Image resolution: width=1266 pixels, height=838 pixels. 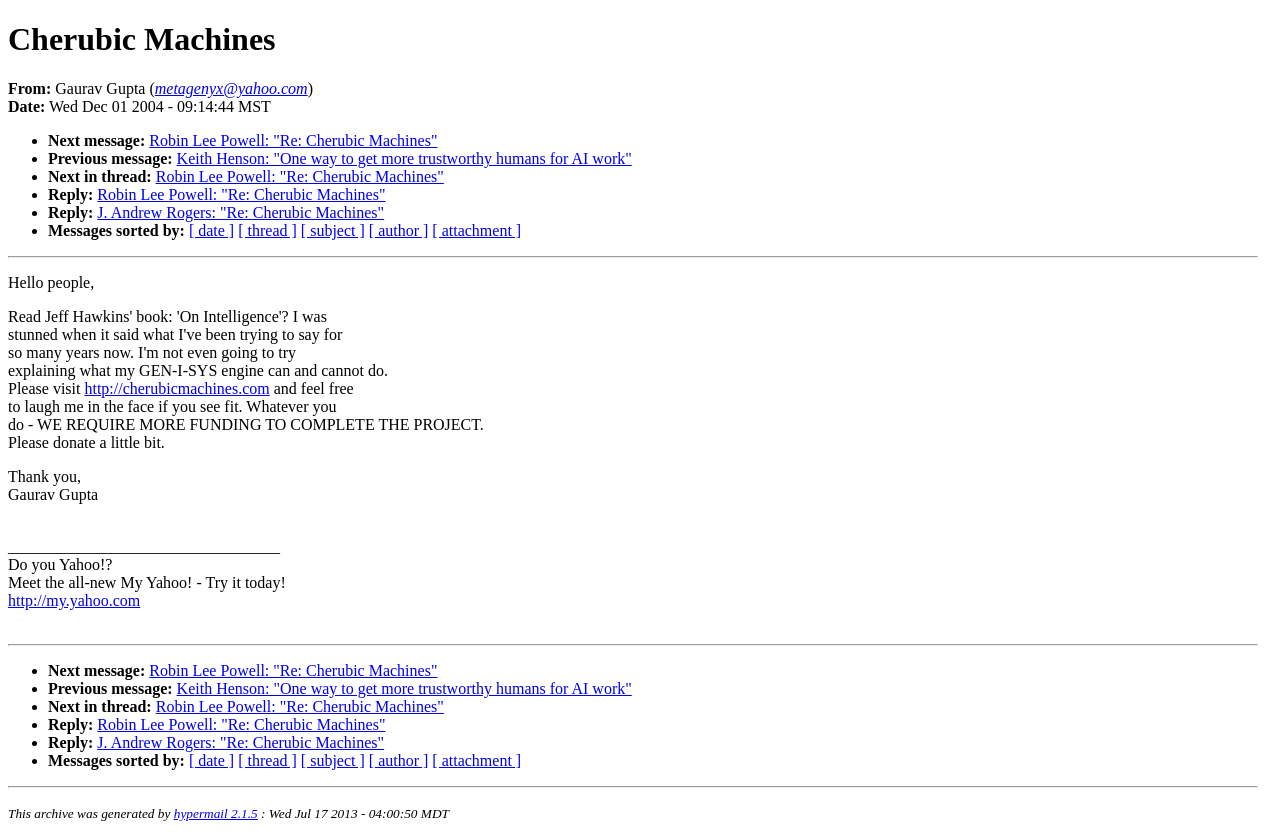 What do you see at coordinates (216, 813) in the screenshot?
I see `hypermail 2.1.5` at bounding box center [216, 813].